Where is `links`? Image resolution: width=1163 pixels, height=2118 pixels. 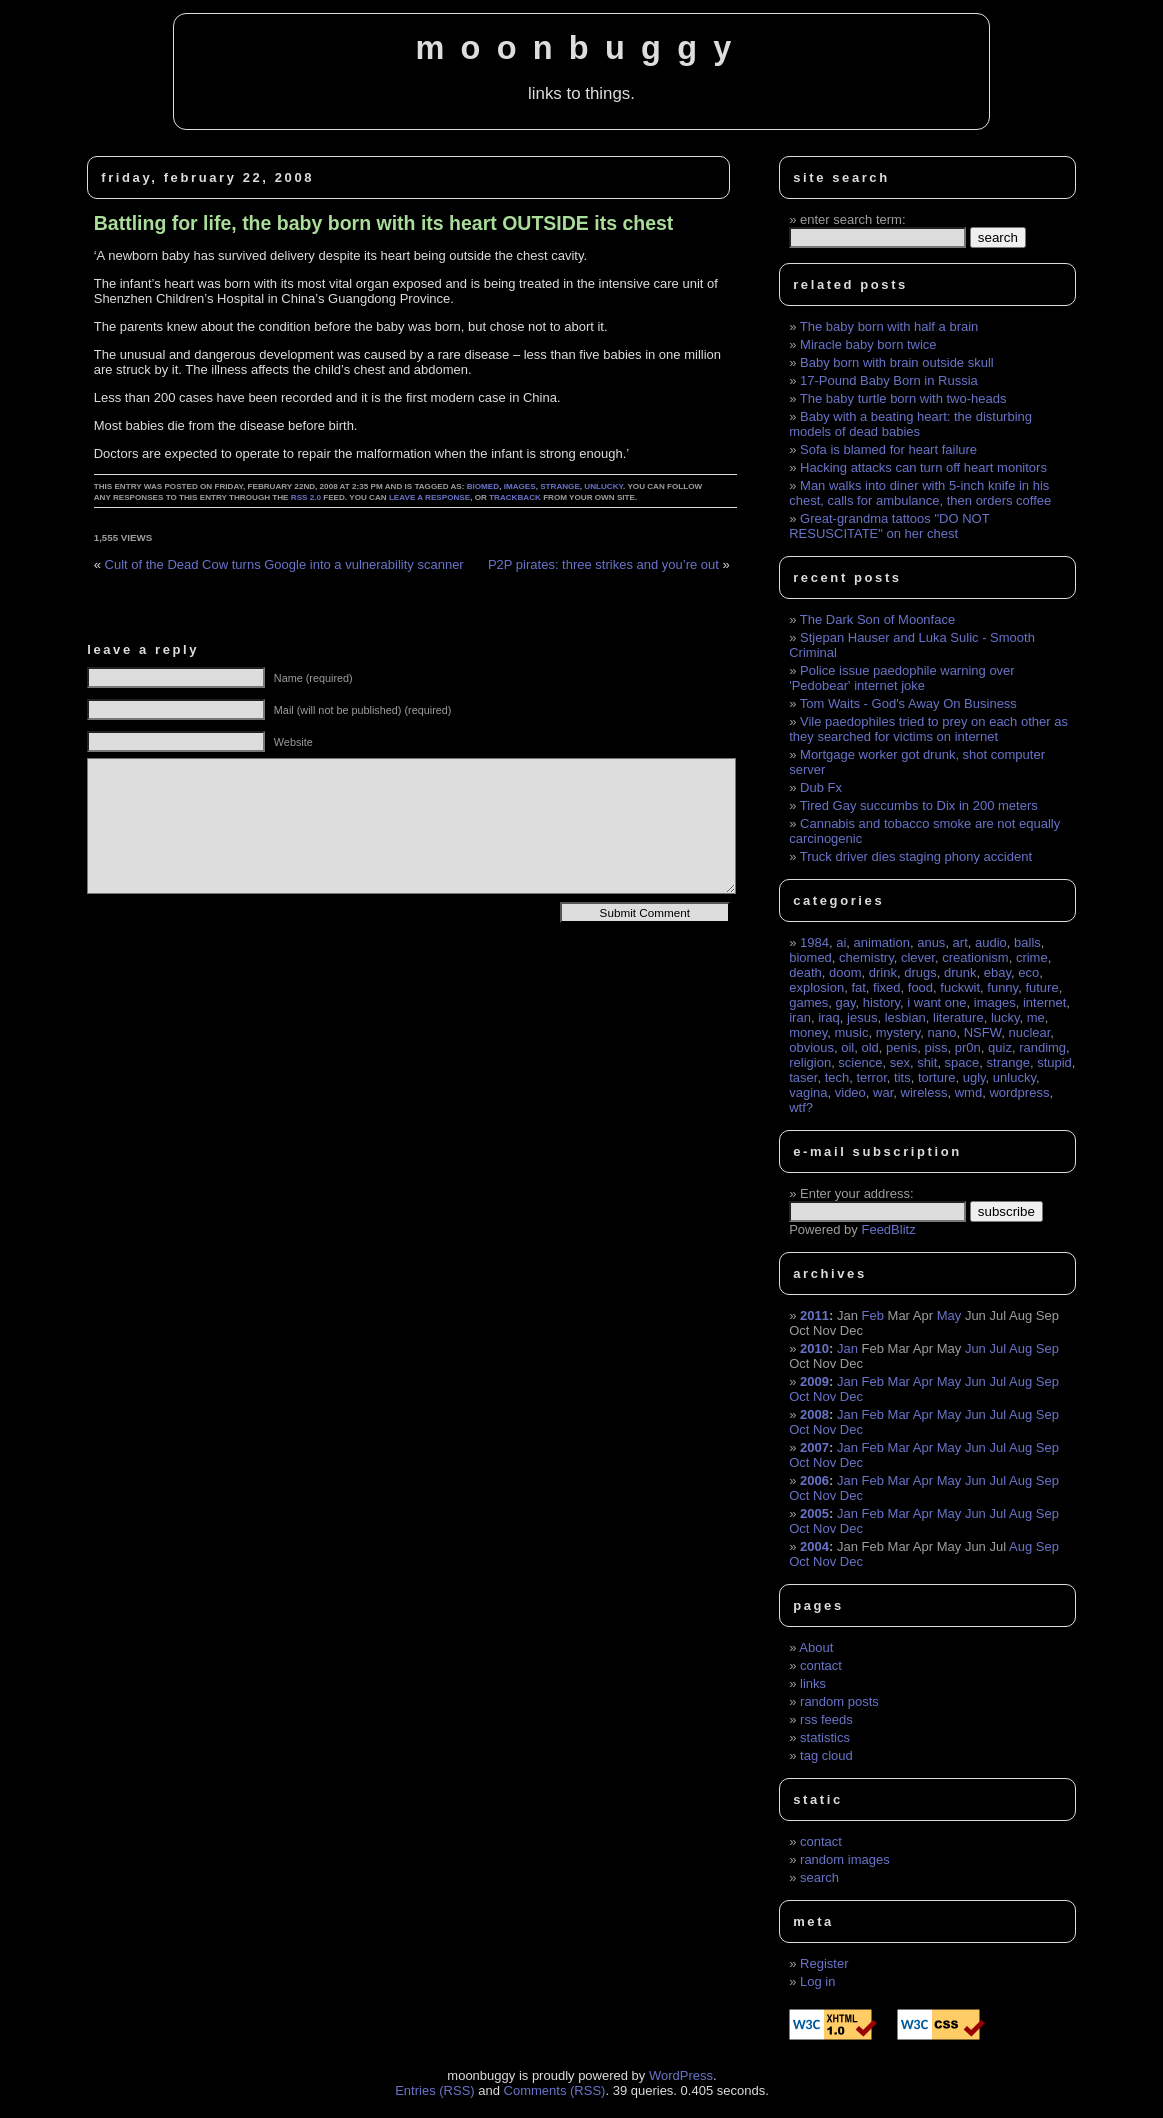 links is located at coordinates (813, 1683).